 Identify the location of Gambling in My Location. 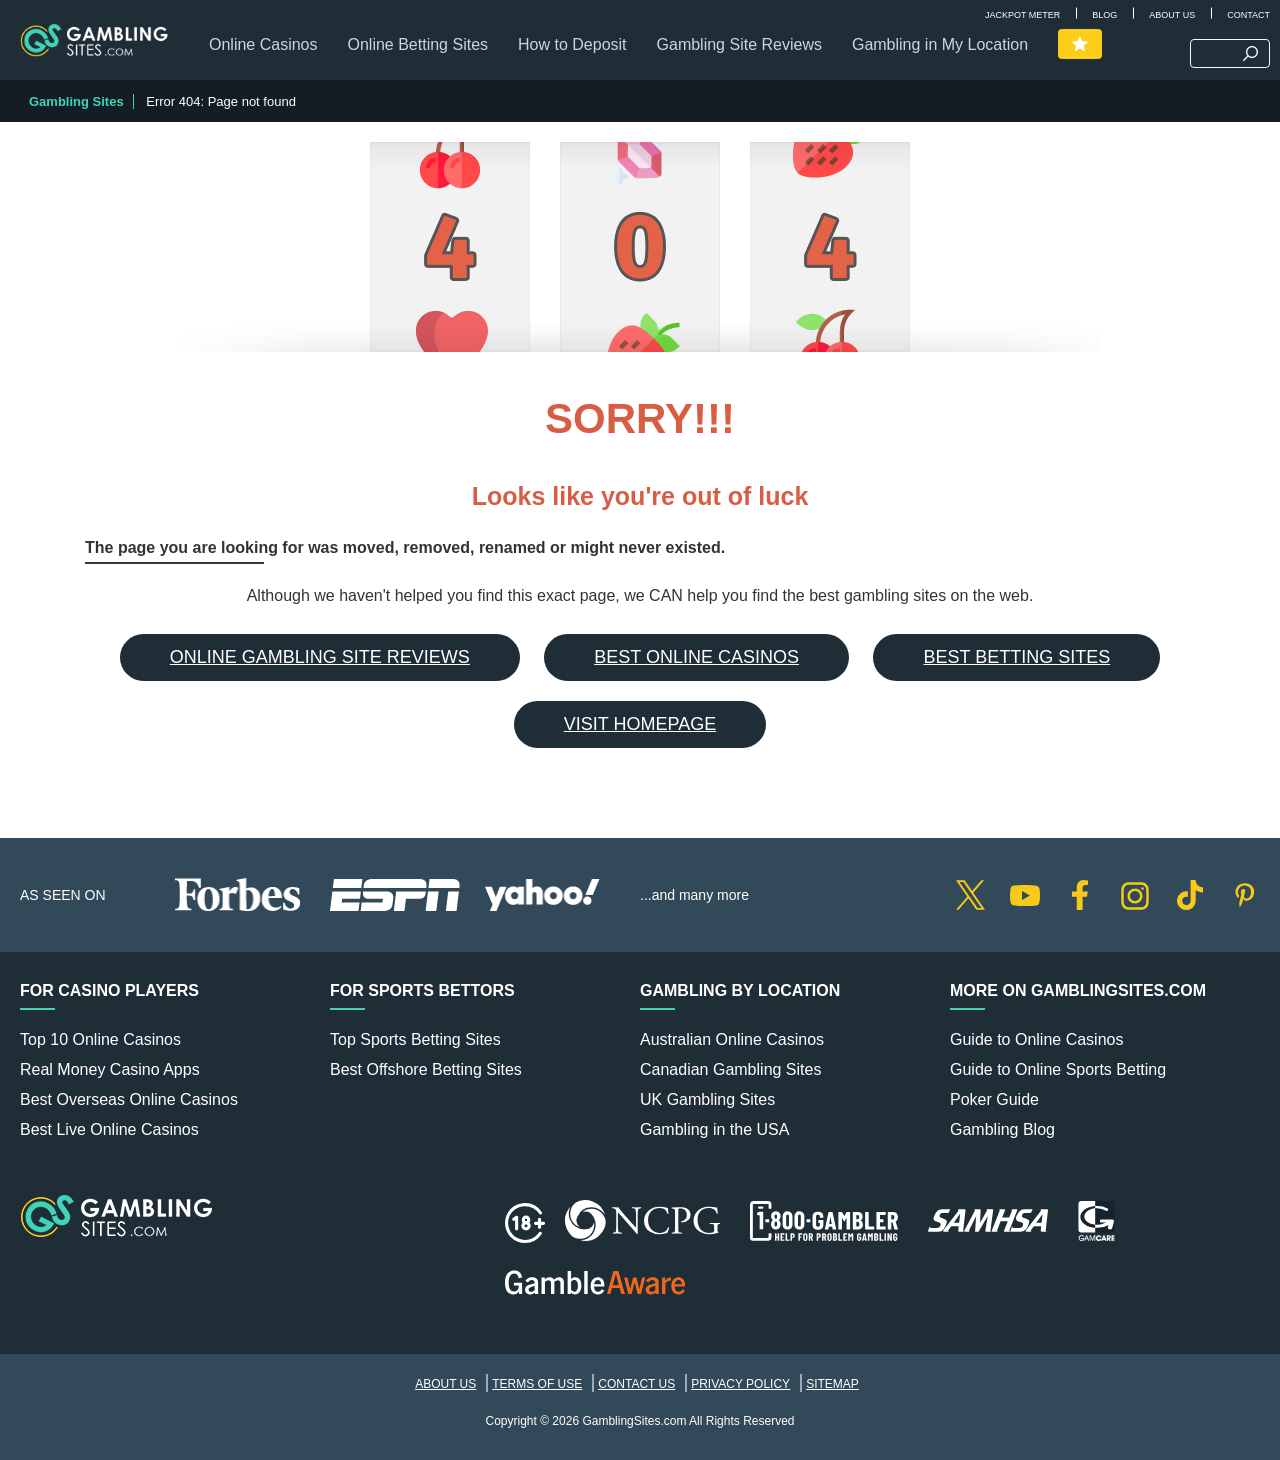
(940, 44).